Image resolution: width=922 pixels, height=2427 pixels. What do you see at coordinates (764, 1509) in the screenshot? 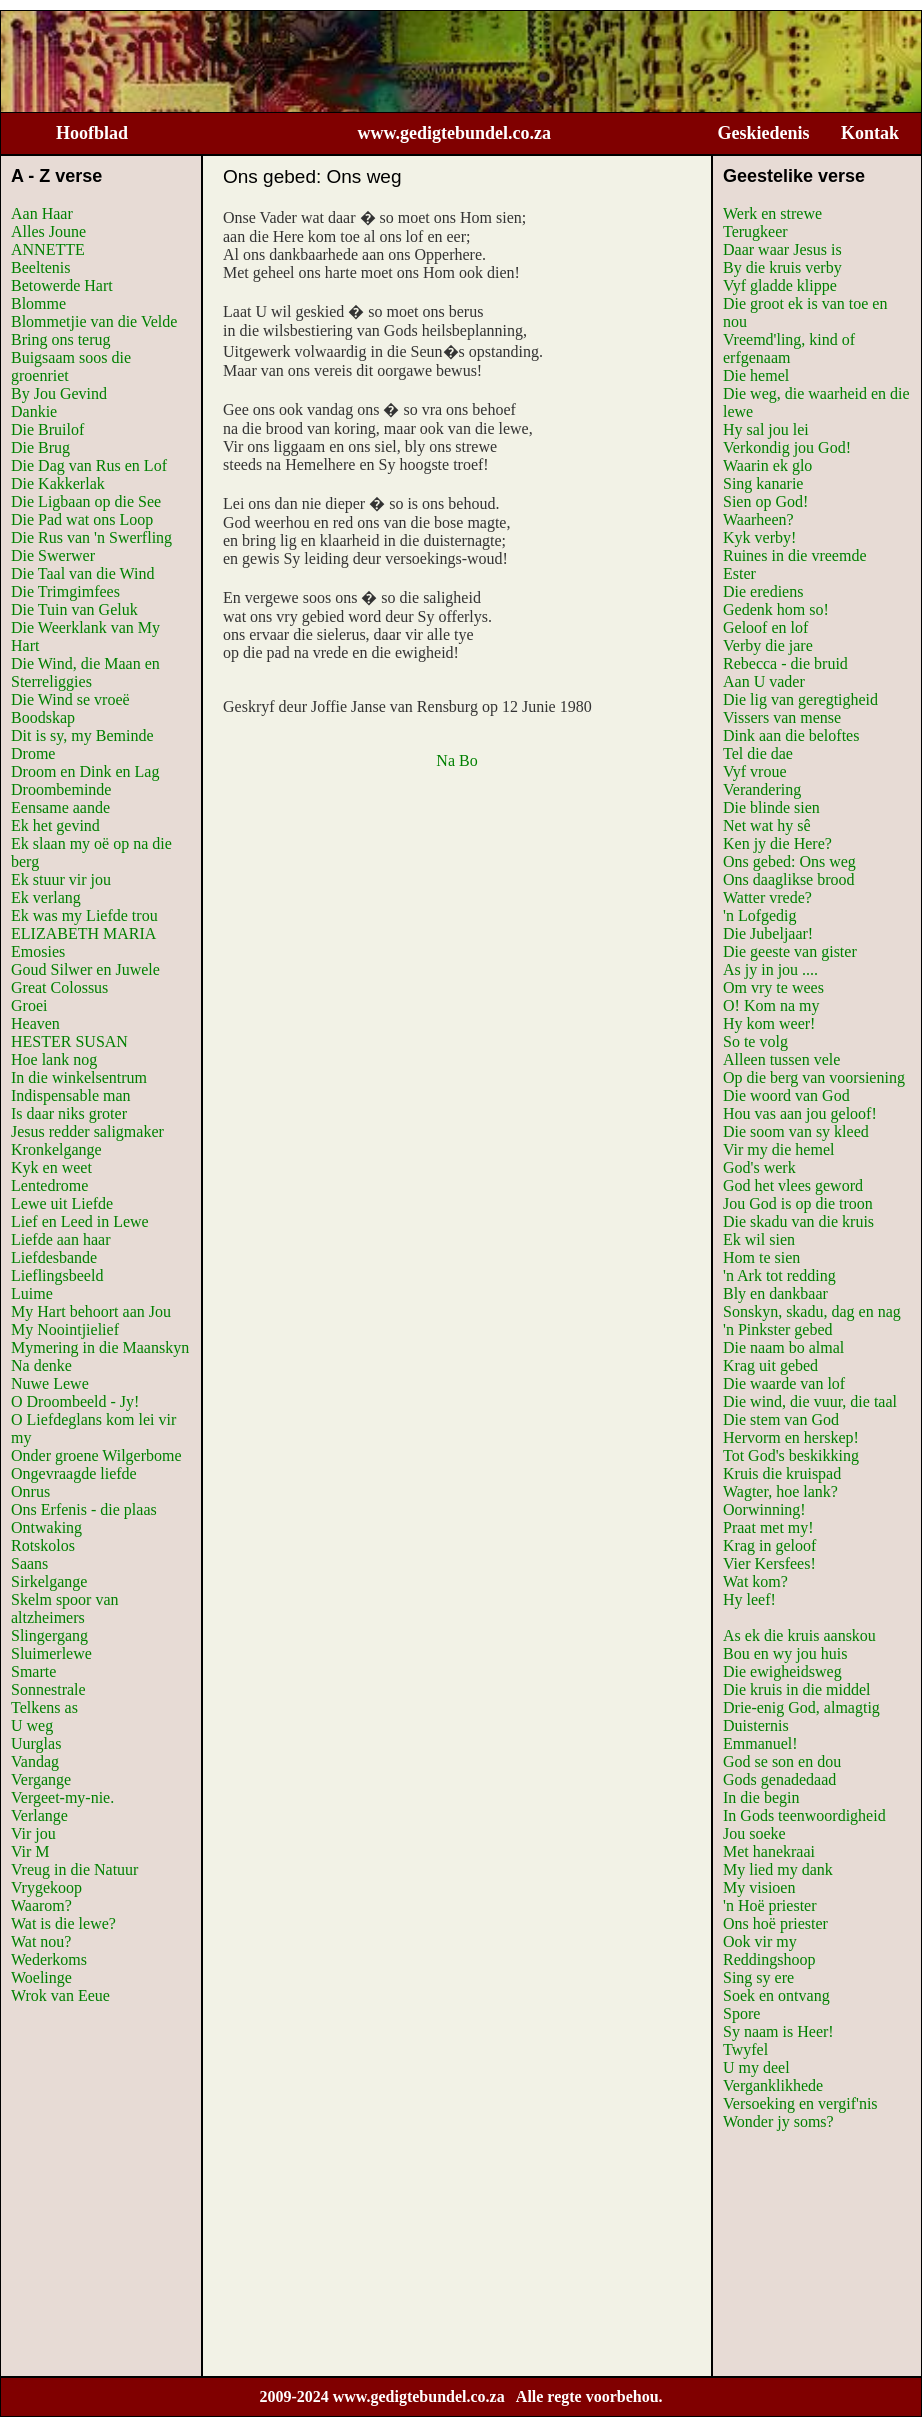
I see `Oorwinning!` at bounding box center [764, 1509].